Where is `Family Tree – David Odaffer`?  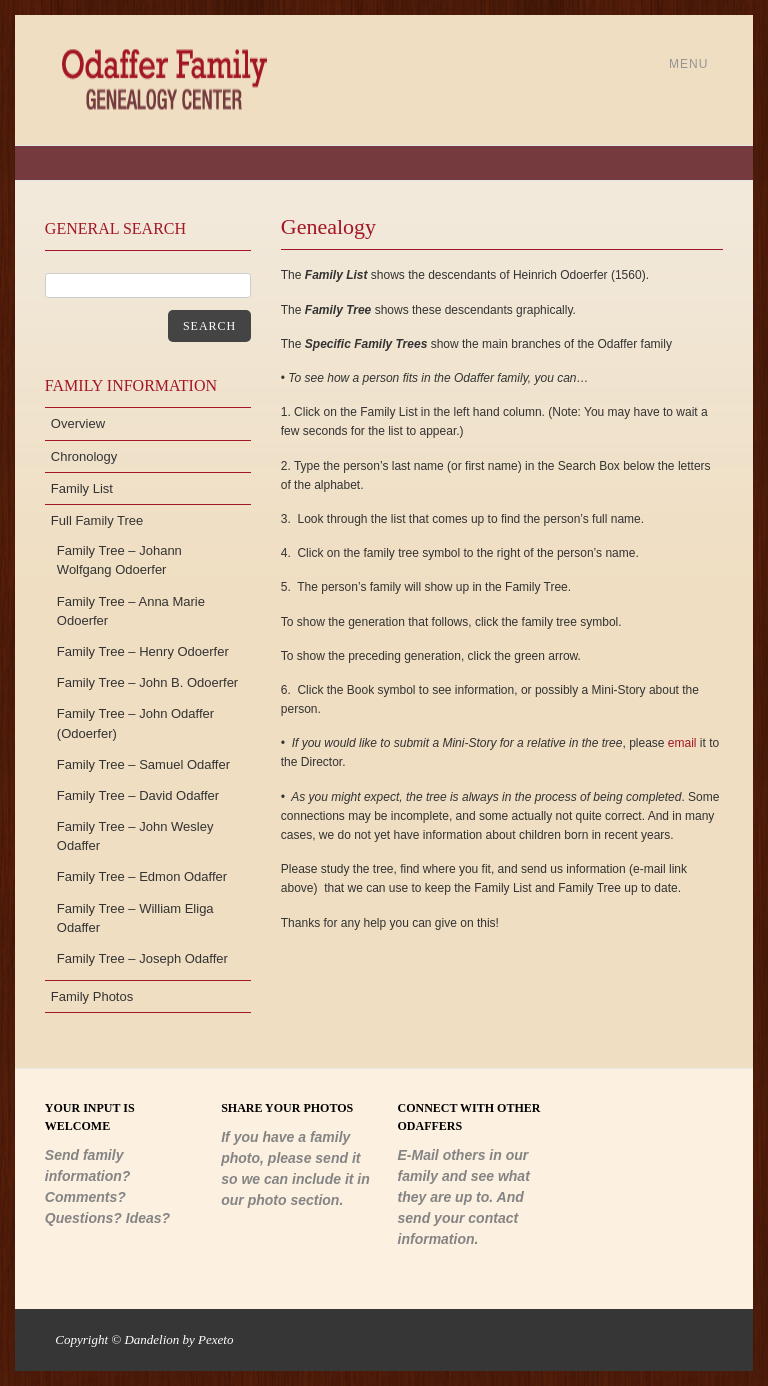
Family Tree – David Odaffer is located at coordinates (138, 795).